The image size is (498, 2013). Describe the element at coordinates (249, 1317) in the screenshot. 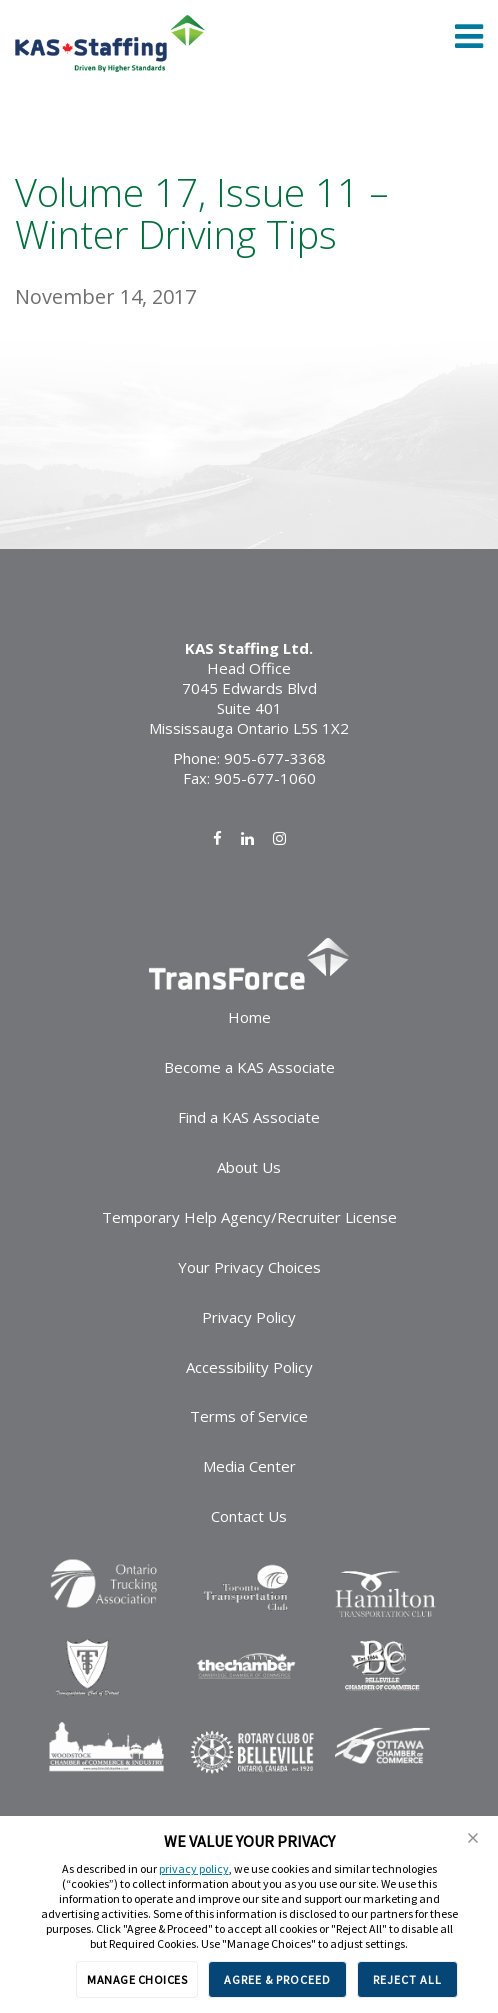

I see `Privacy Policy` at that location.